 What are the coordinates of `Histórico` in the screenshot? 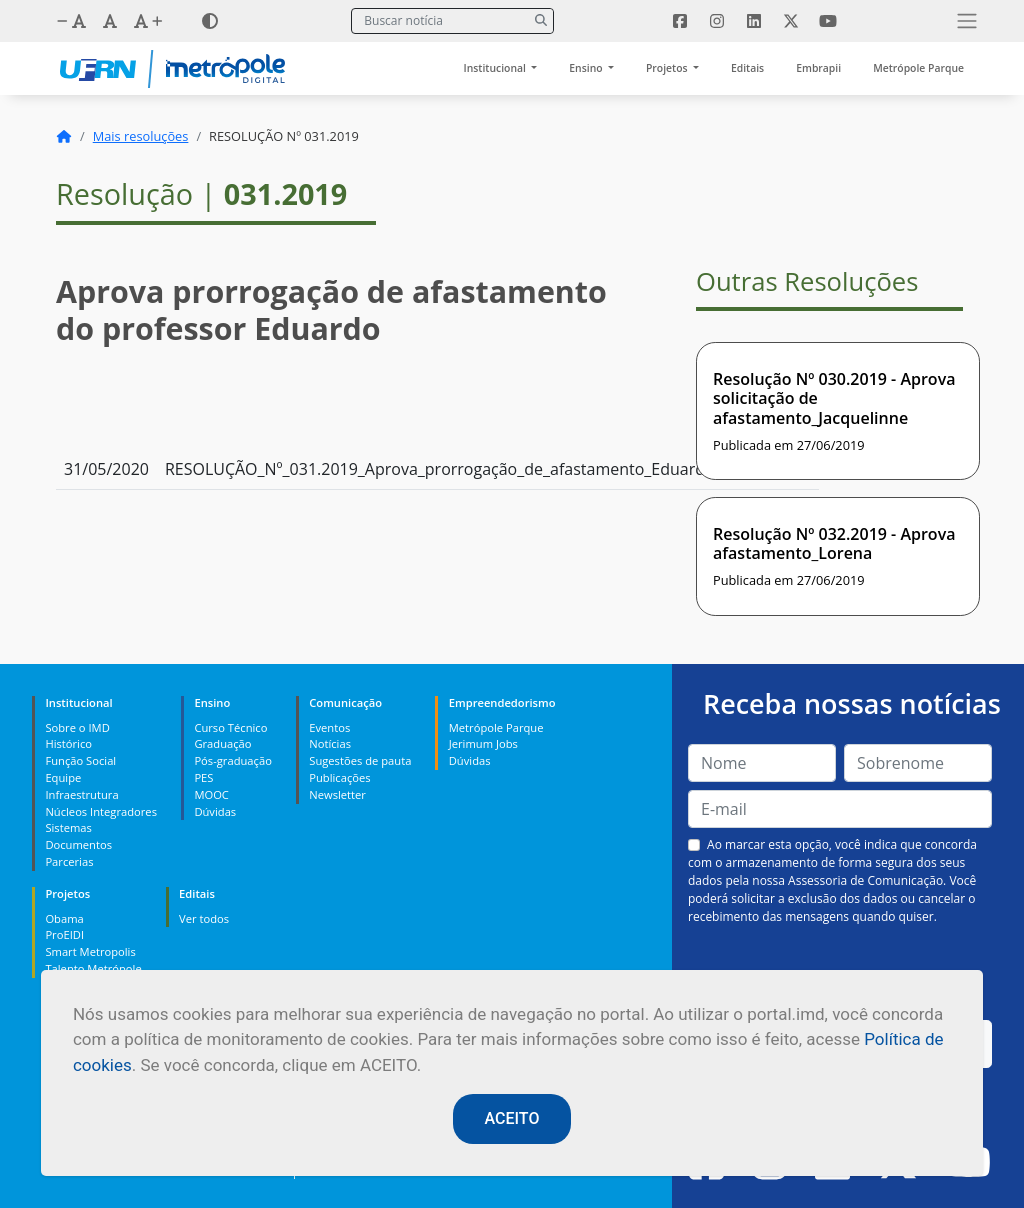 It's located at (68, 743).